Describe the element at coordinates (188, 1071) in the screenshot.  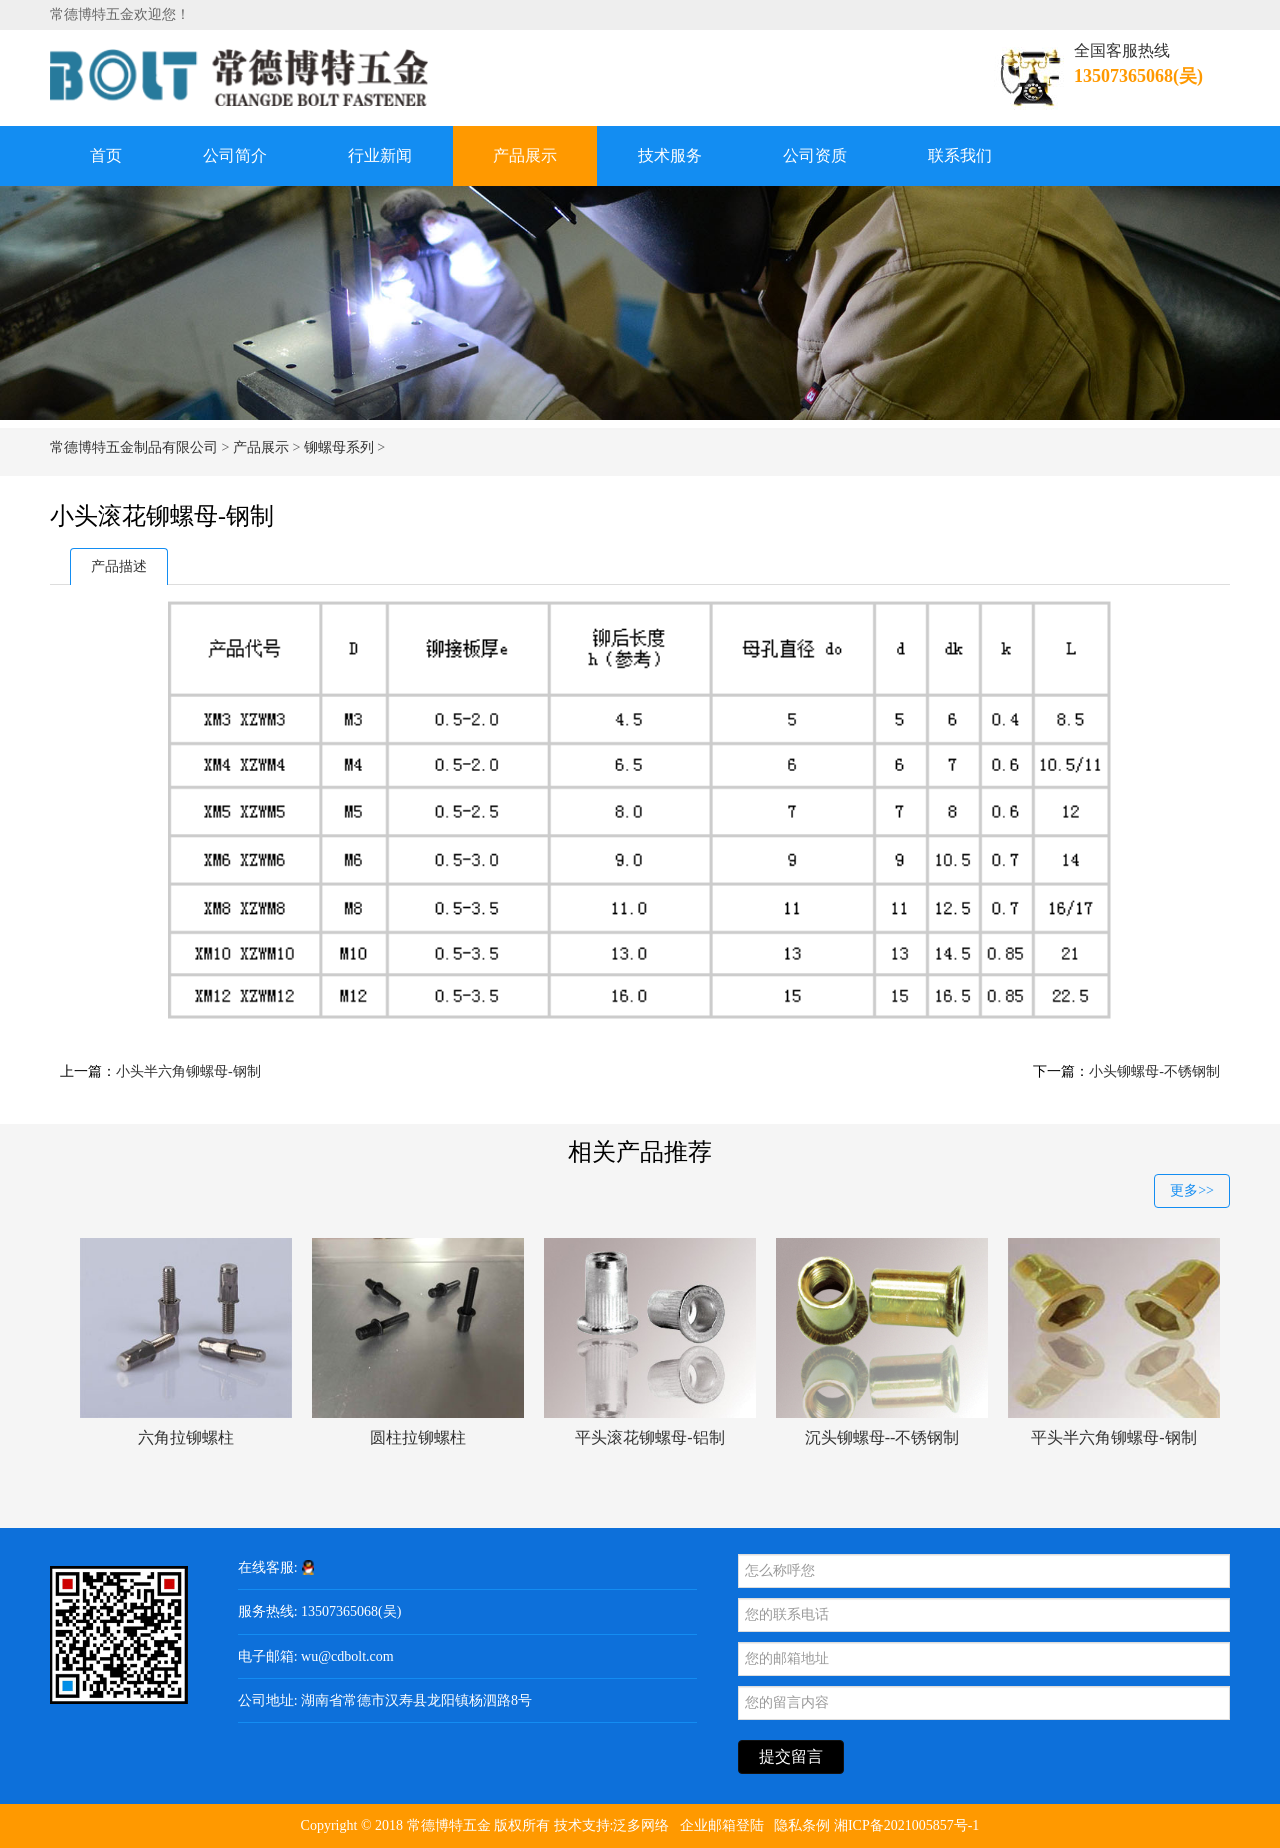
I see `小头半六角铆螺母-钢制` at that location.